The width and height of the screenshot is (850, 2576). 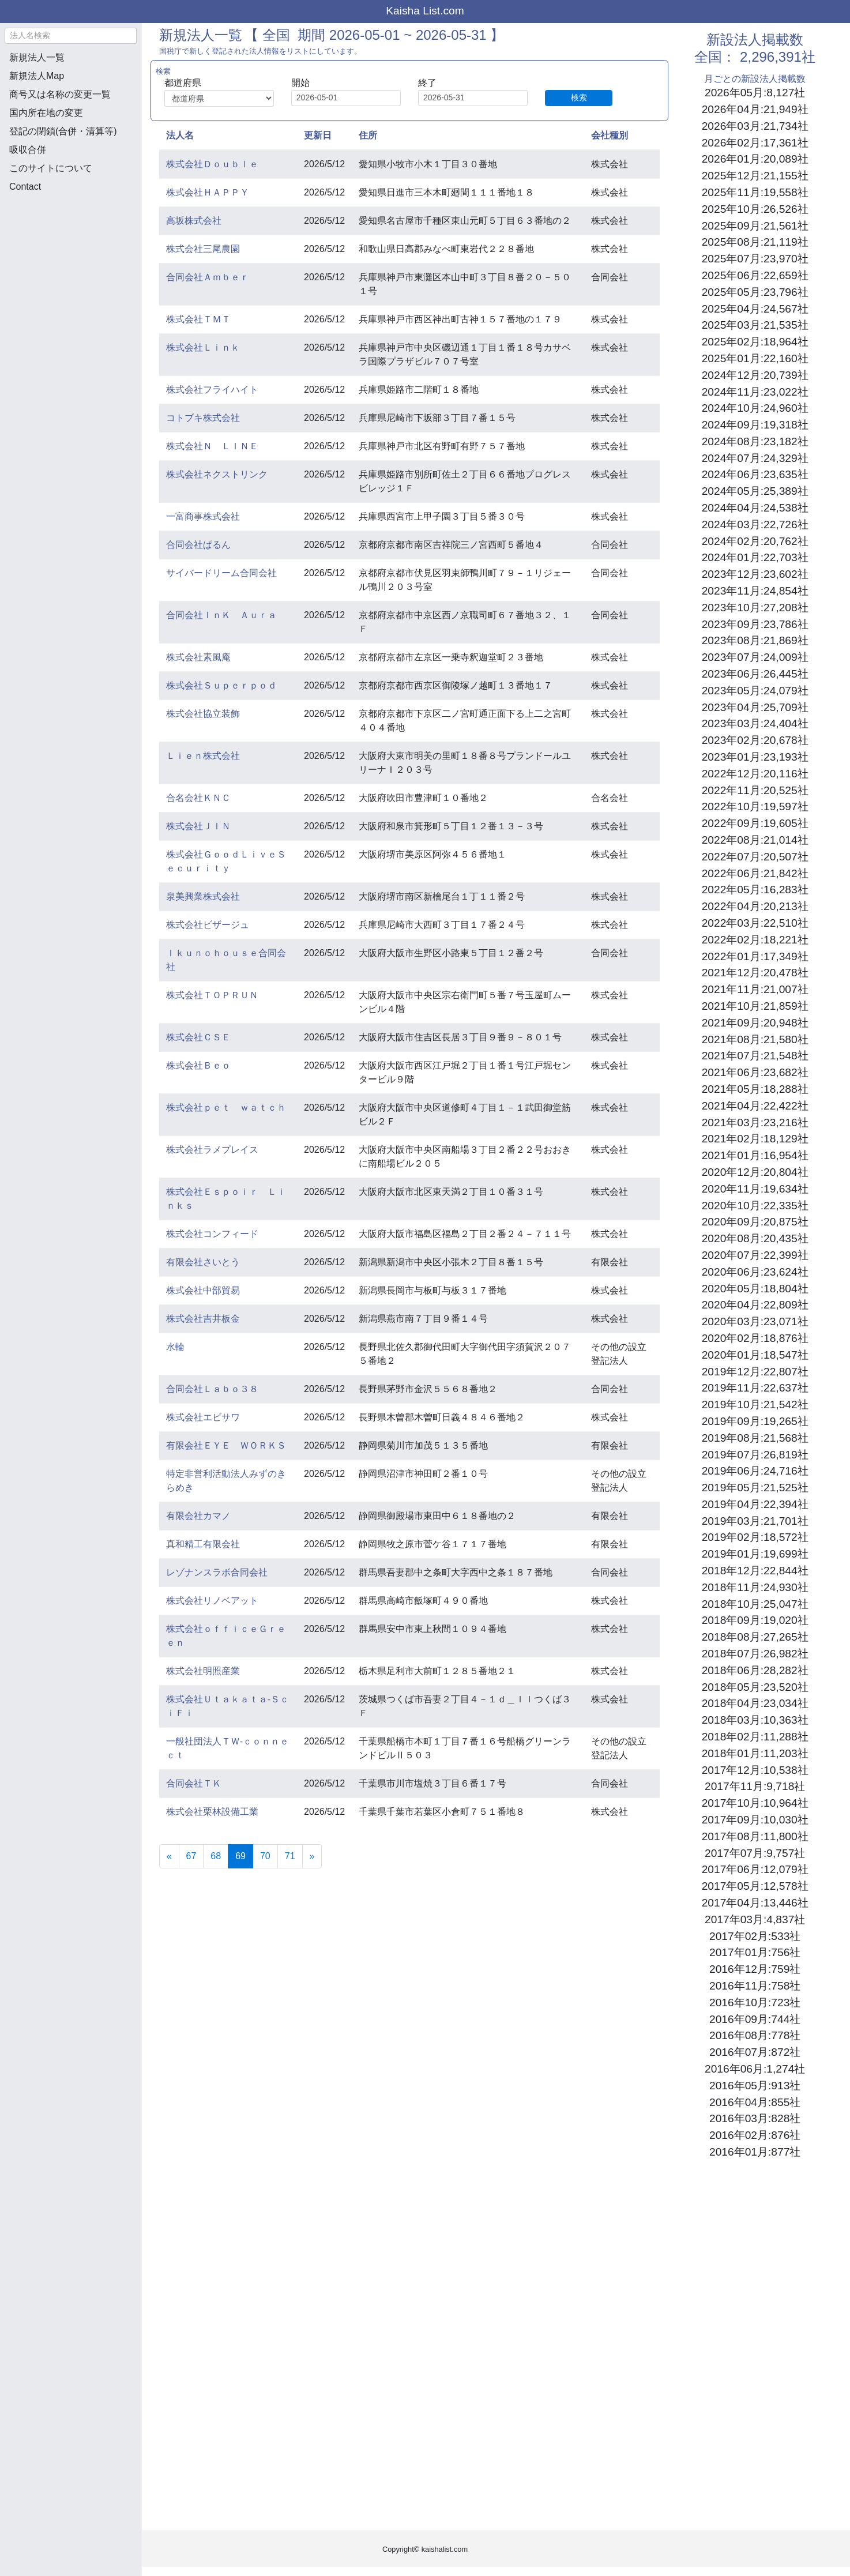 What do you see at coordinates (755, 93) in the screenshot?
I see `2026年05月:8,127社` at bounding box center [755, 93].